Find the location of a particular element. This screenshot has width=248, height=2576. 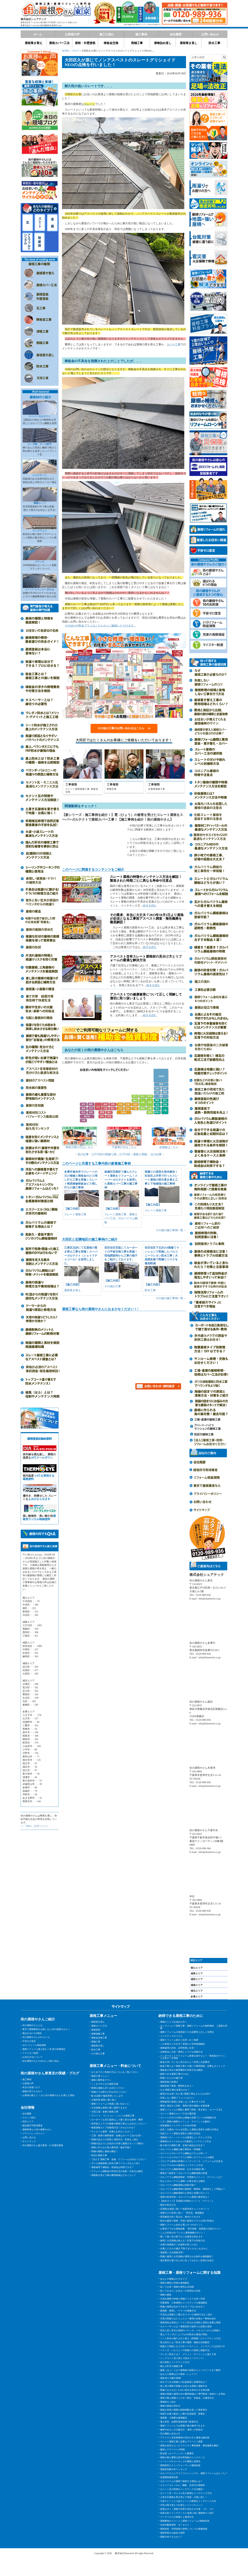

次の記事→ is located at coordinates (157, 1154).